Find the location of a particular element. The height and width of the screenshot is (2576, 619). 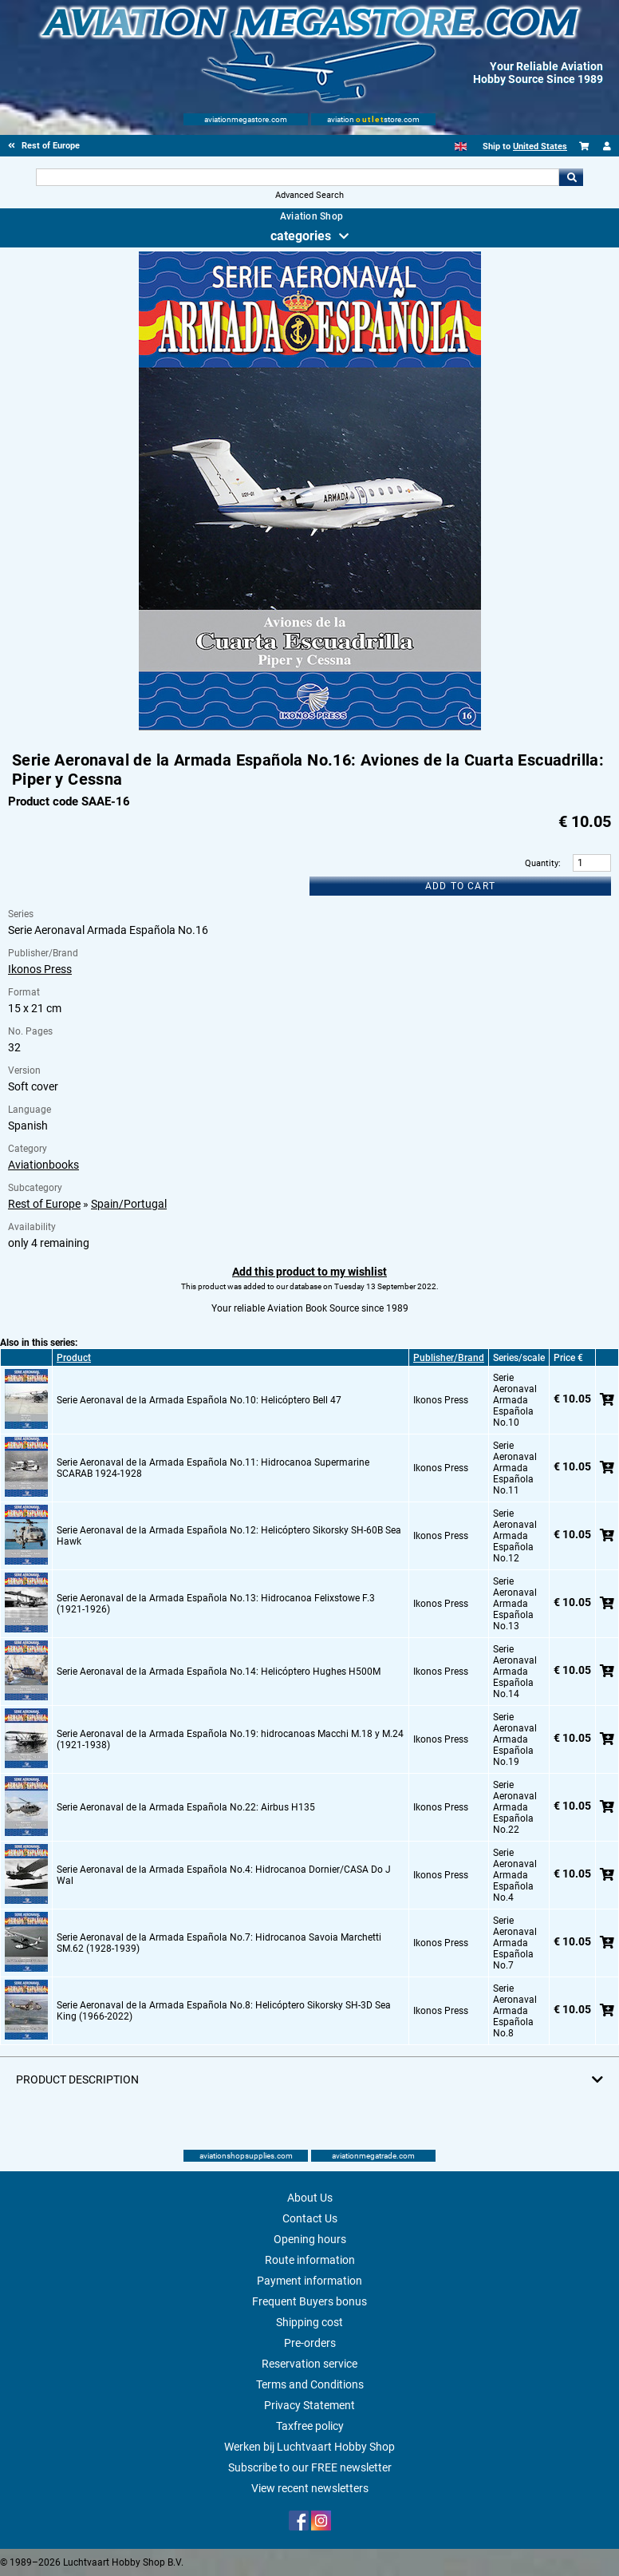

Terms and Conditions is located at coordinates (310, 2384).